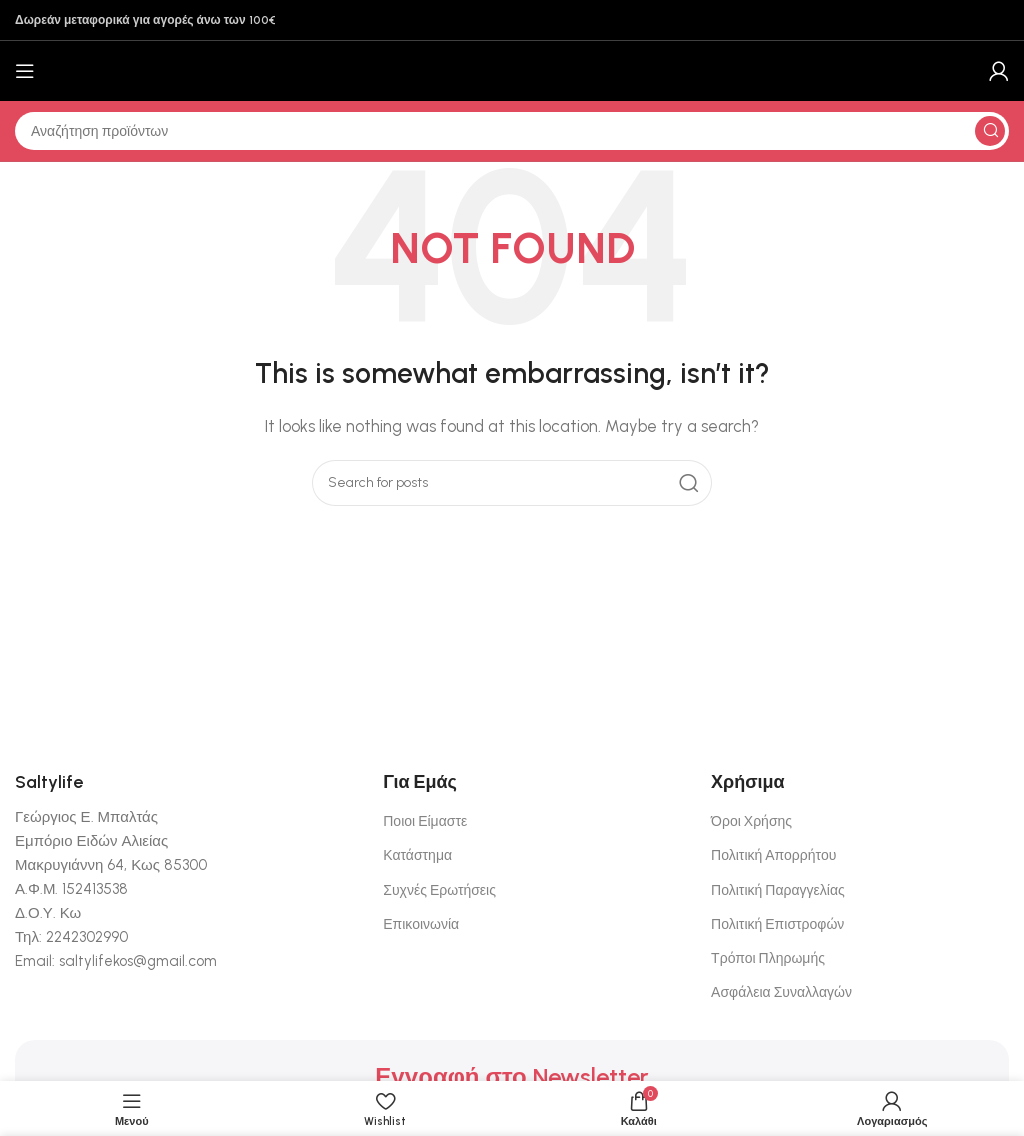 This screenshot has height=1136, width=1024. Describe the element at coordinates (417, 855) in the screenshot. I see `Κατάστημα` at that location.